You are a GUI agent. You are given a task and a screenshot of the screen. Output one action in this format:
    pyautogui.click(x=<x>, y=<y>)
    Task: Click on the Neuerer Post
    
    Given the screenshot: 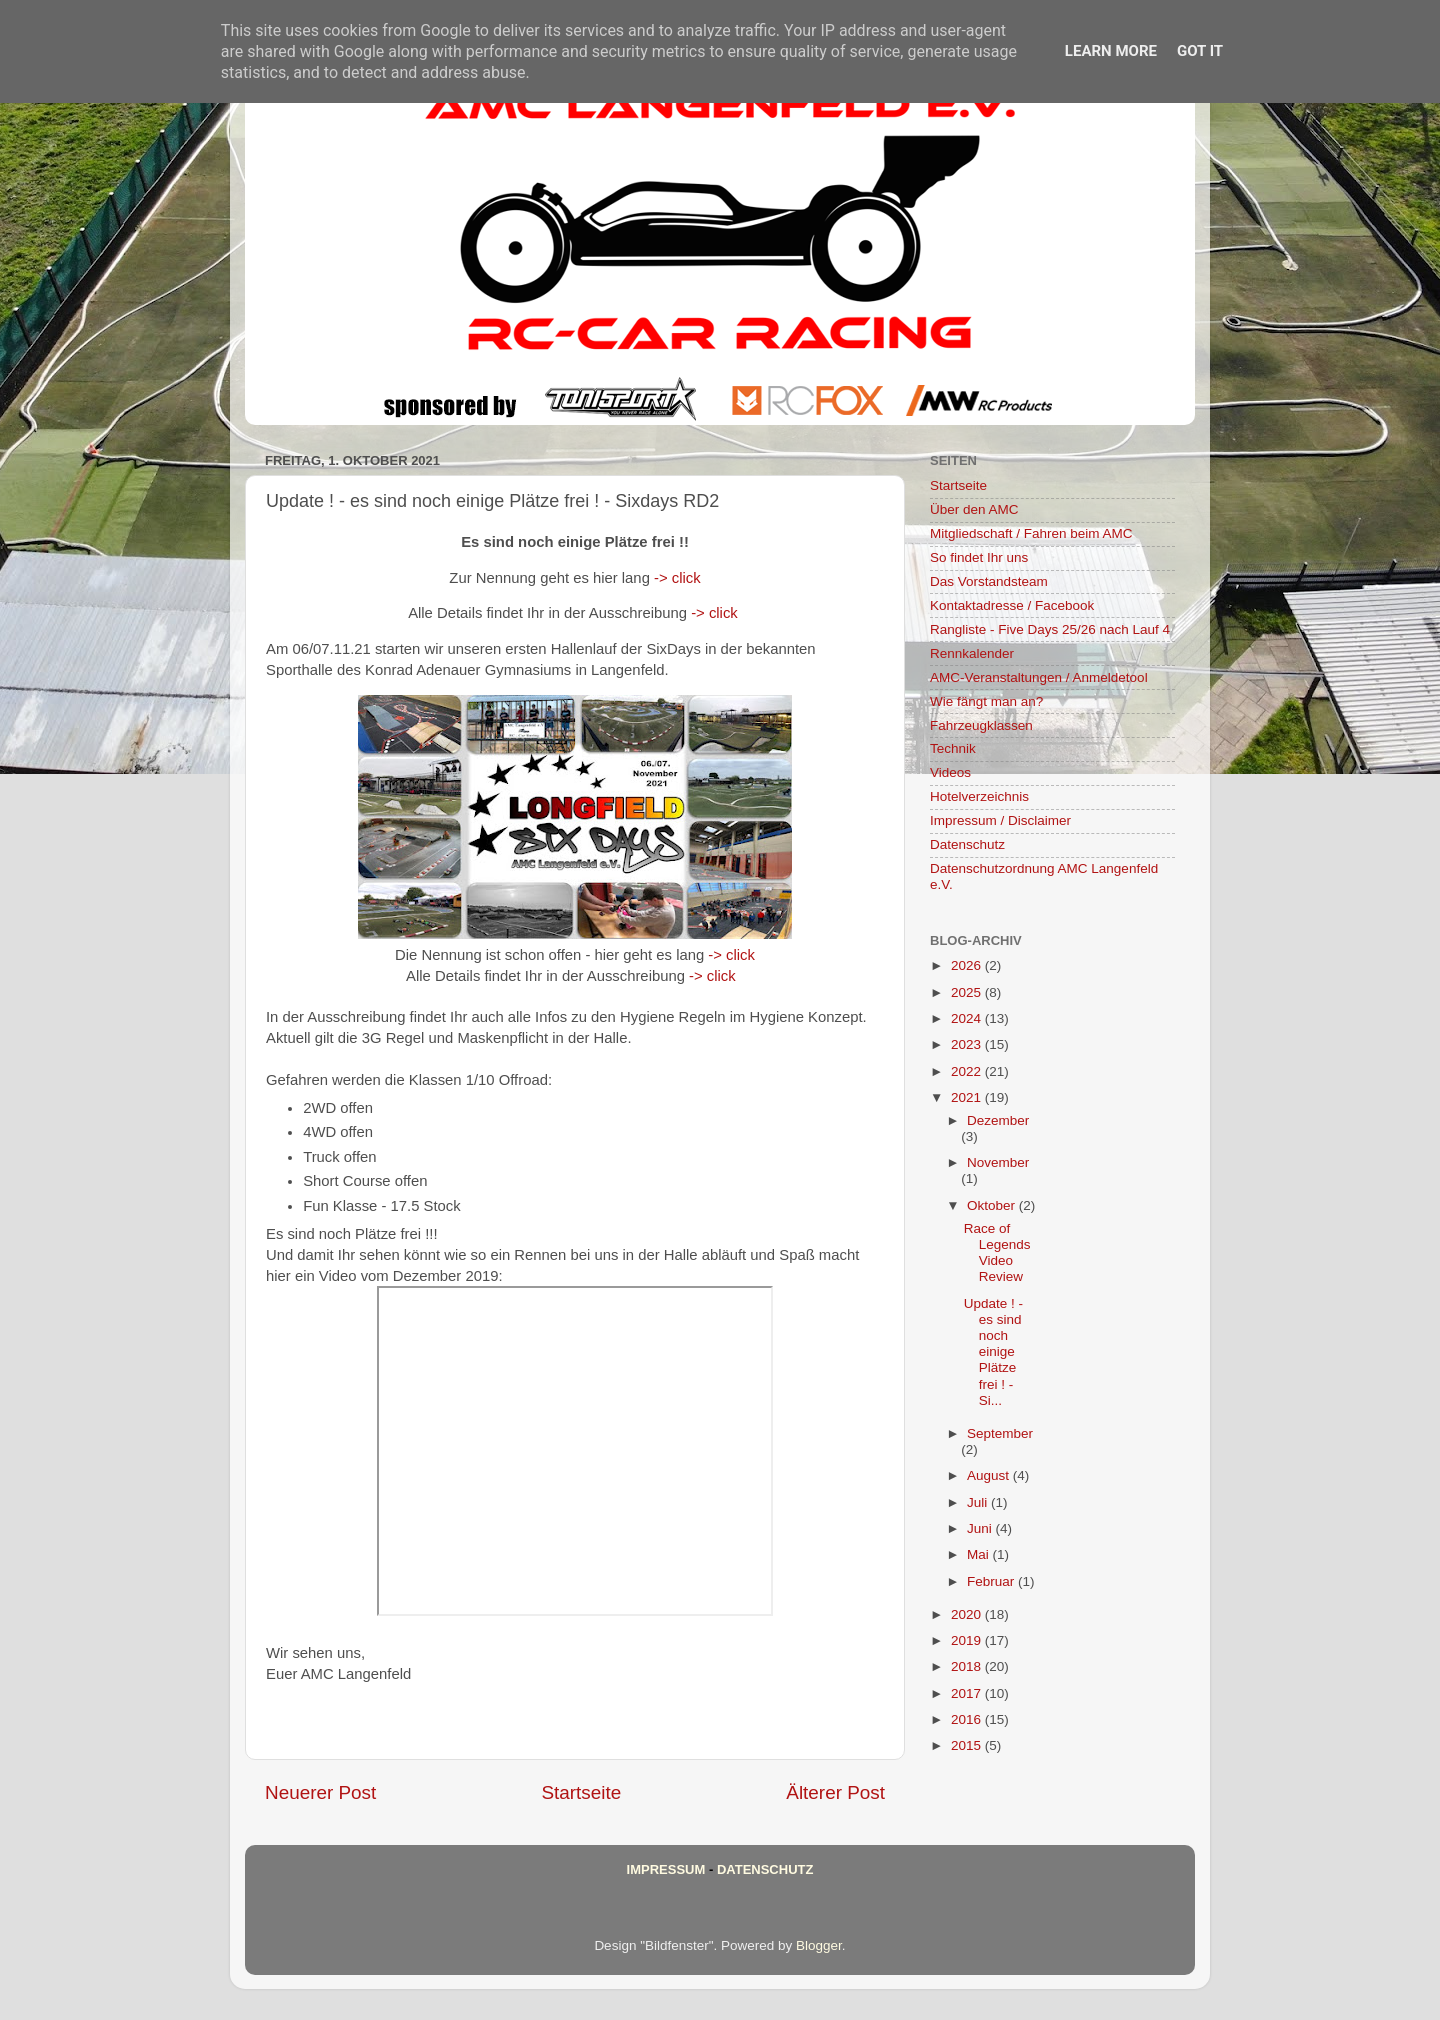 What is the action you would take?
    pyautogui.click(x=320, y=1792)
    